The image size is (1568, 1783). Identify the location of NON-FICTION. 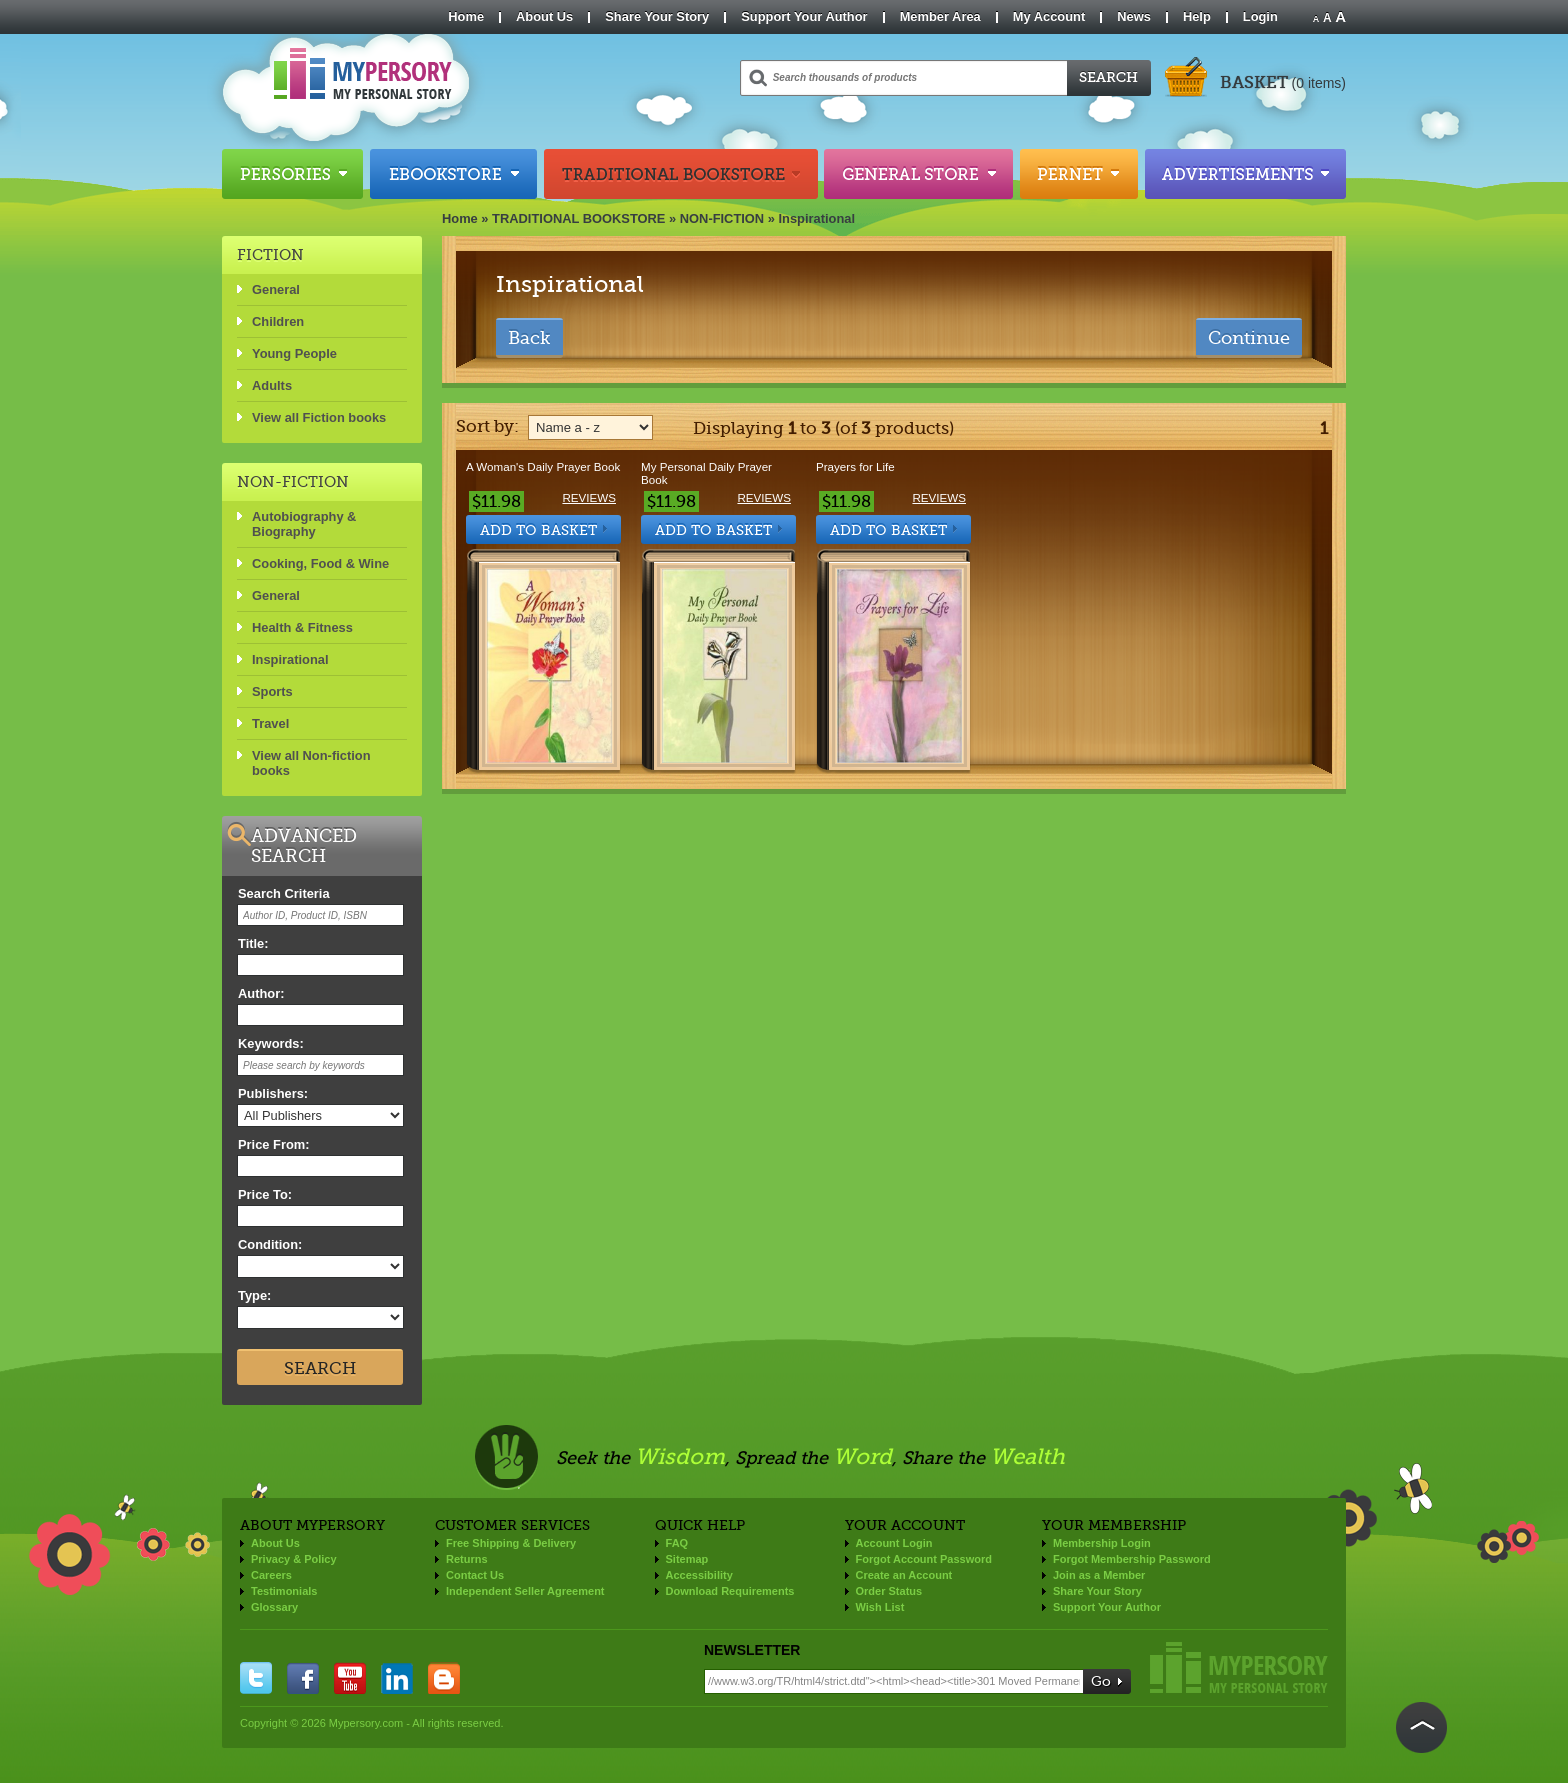
(722, 218).